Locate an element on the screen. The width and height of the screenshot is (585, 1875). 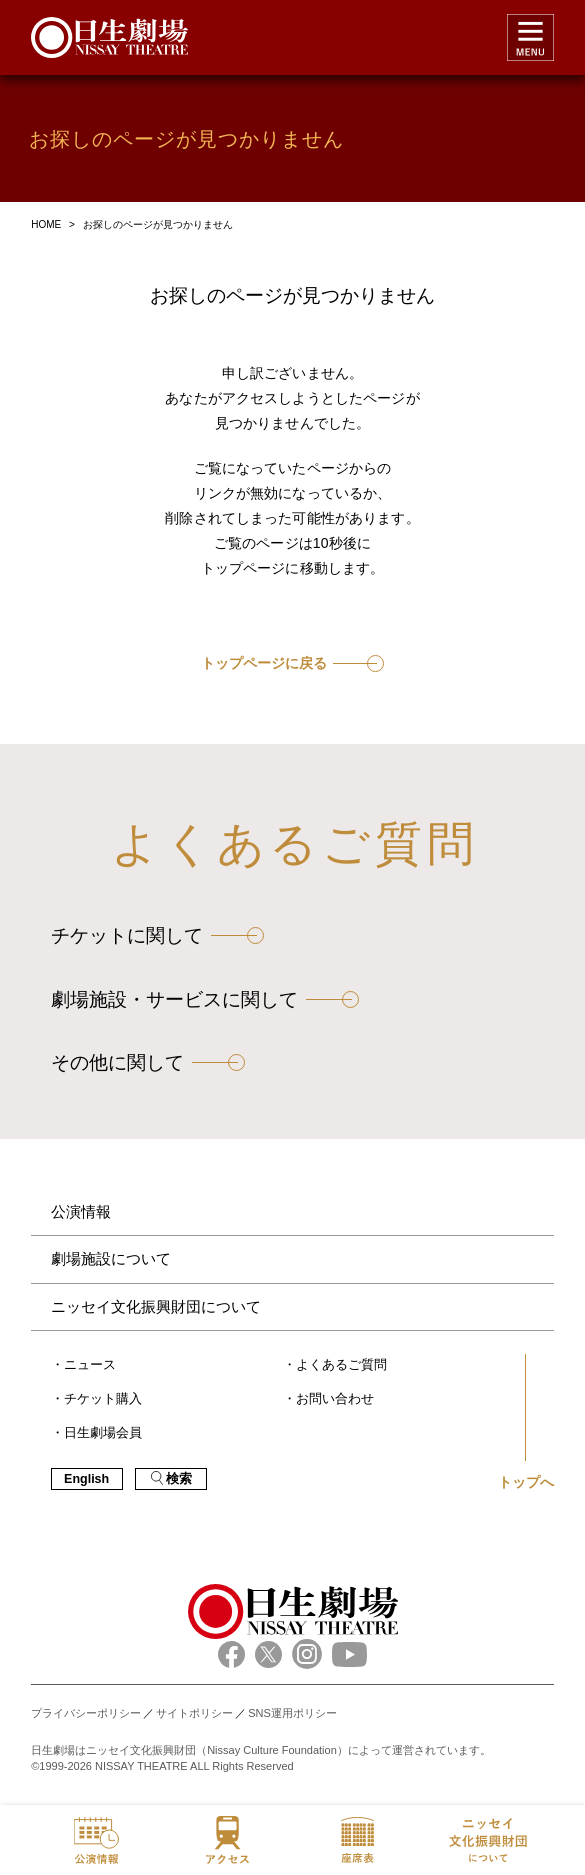
劇場施設について is located at coordinates (111, 1258).